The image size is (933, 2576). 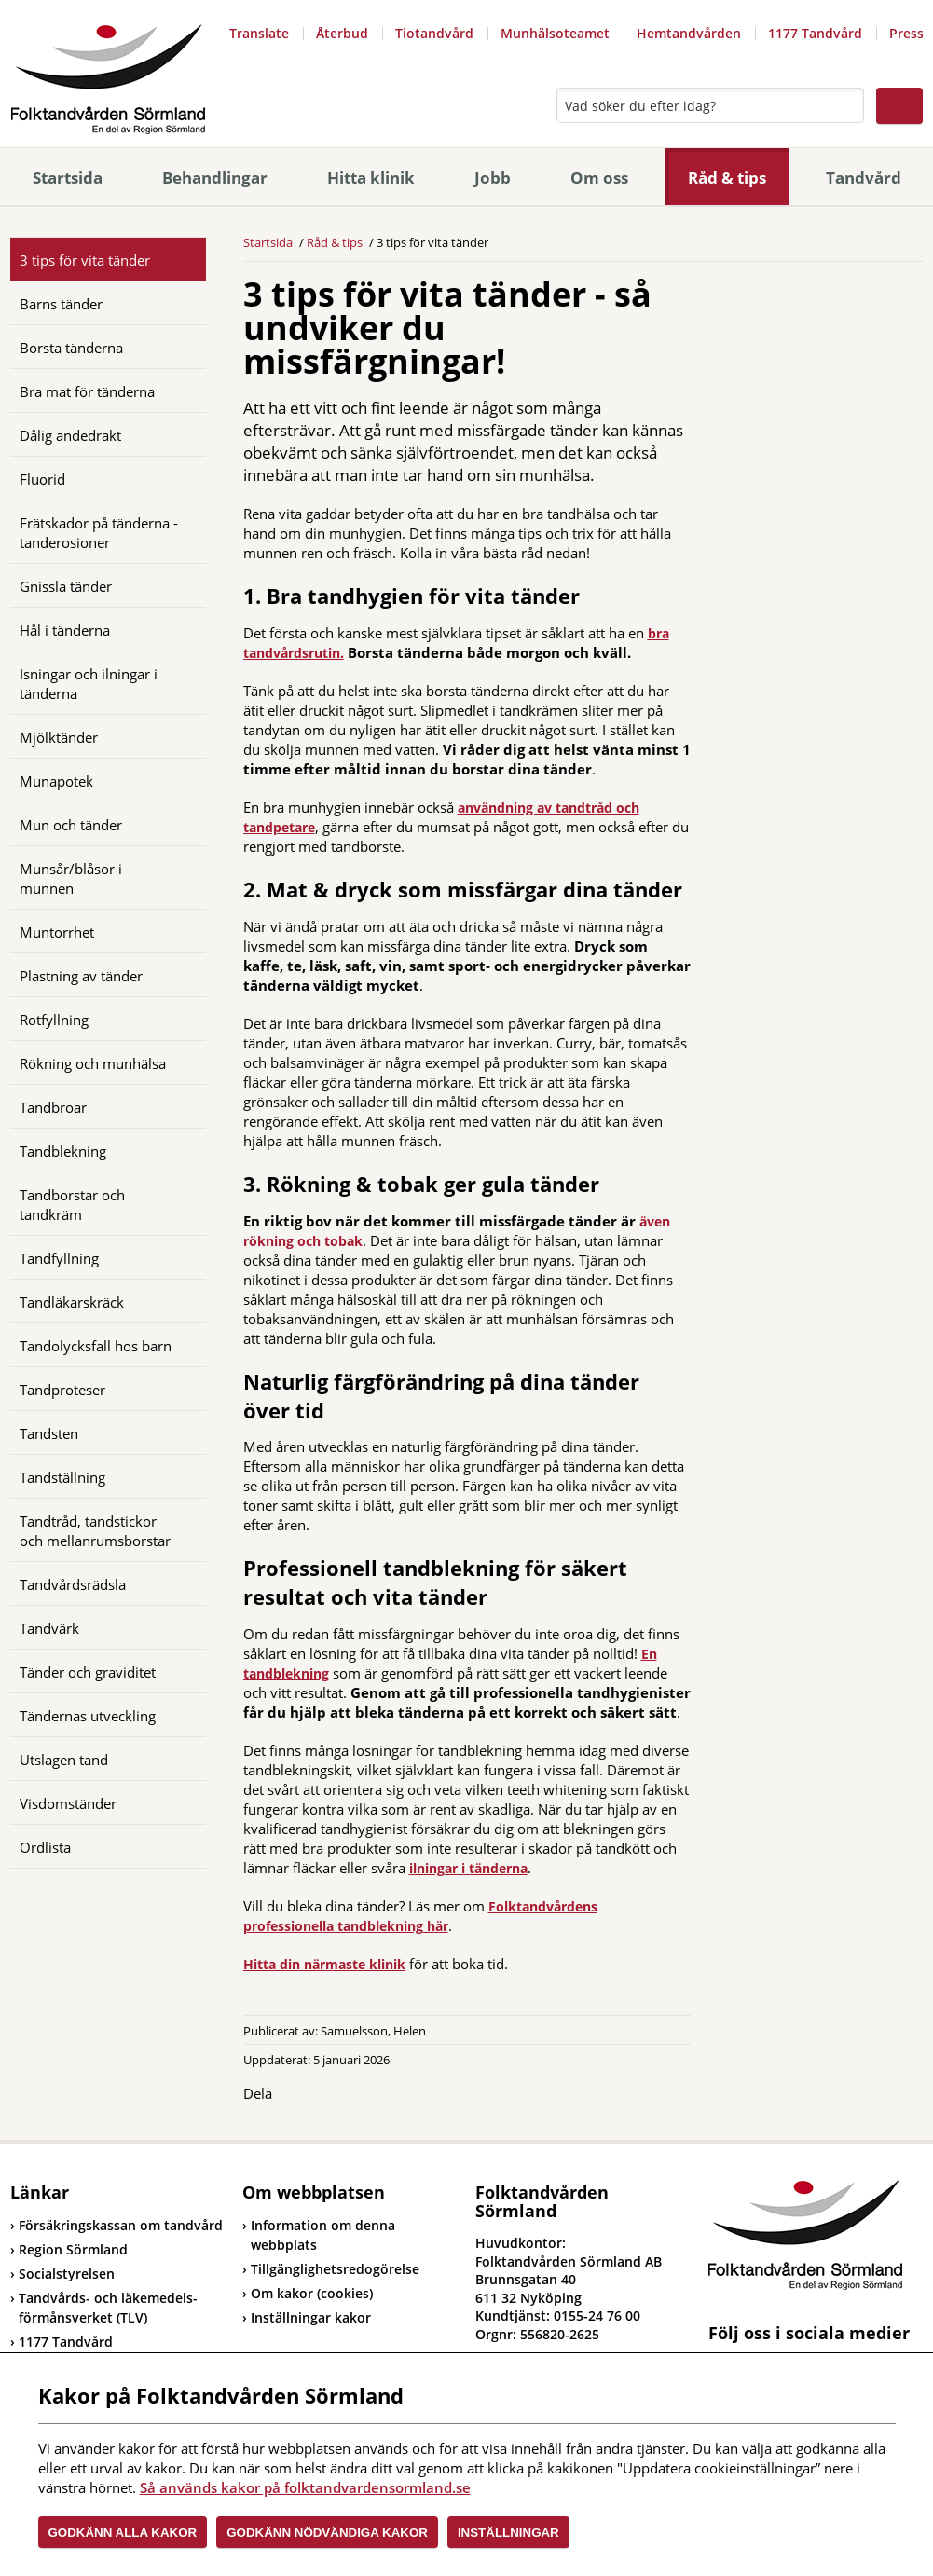 What do you see at coordinates (492, 177) in the screenshot?
I see `Jobb` at bounding box center [492, 177].